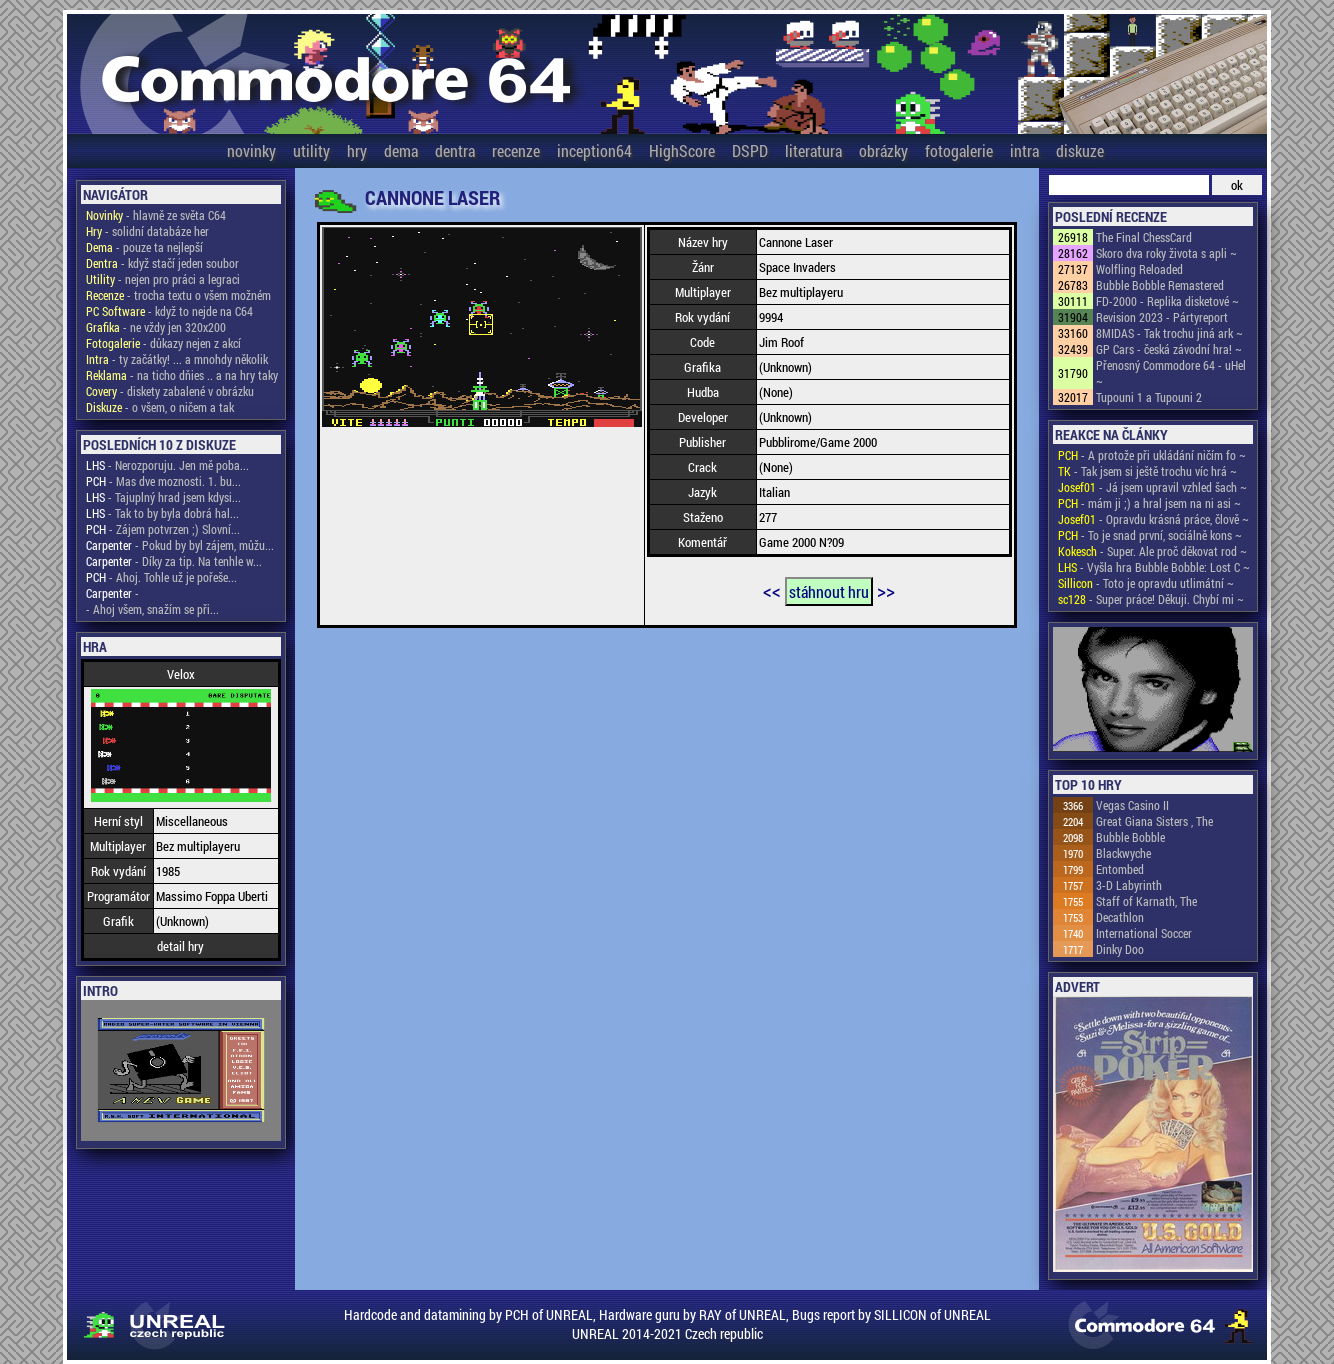 The image size is (1334, 1364). Describe the element at coordinates (163, 481) in the screenshot. I see `- Mas dve moznosti. 1. bu...` at that location.